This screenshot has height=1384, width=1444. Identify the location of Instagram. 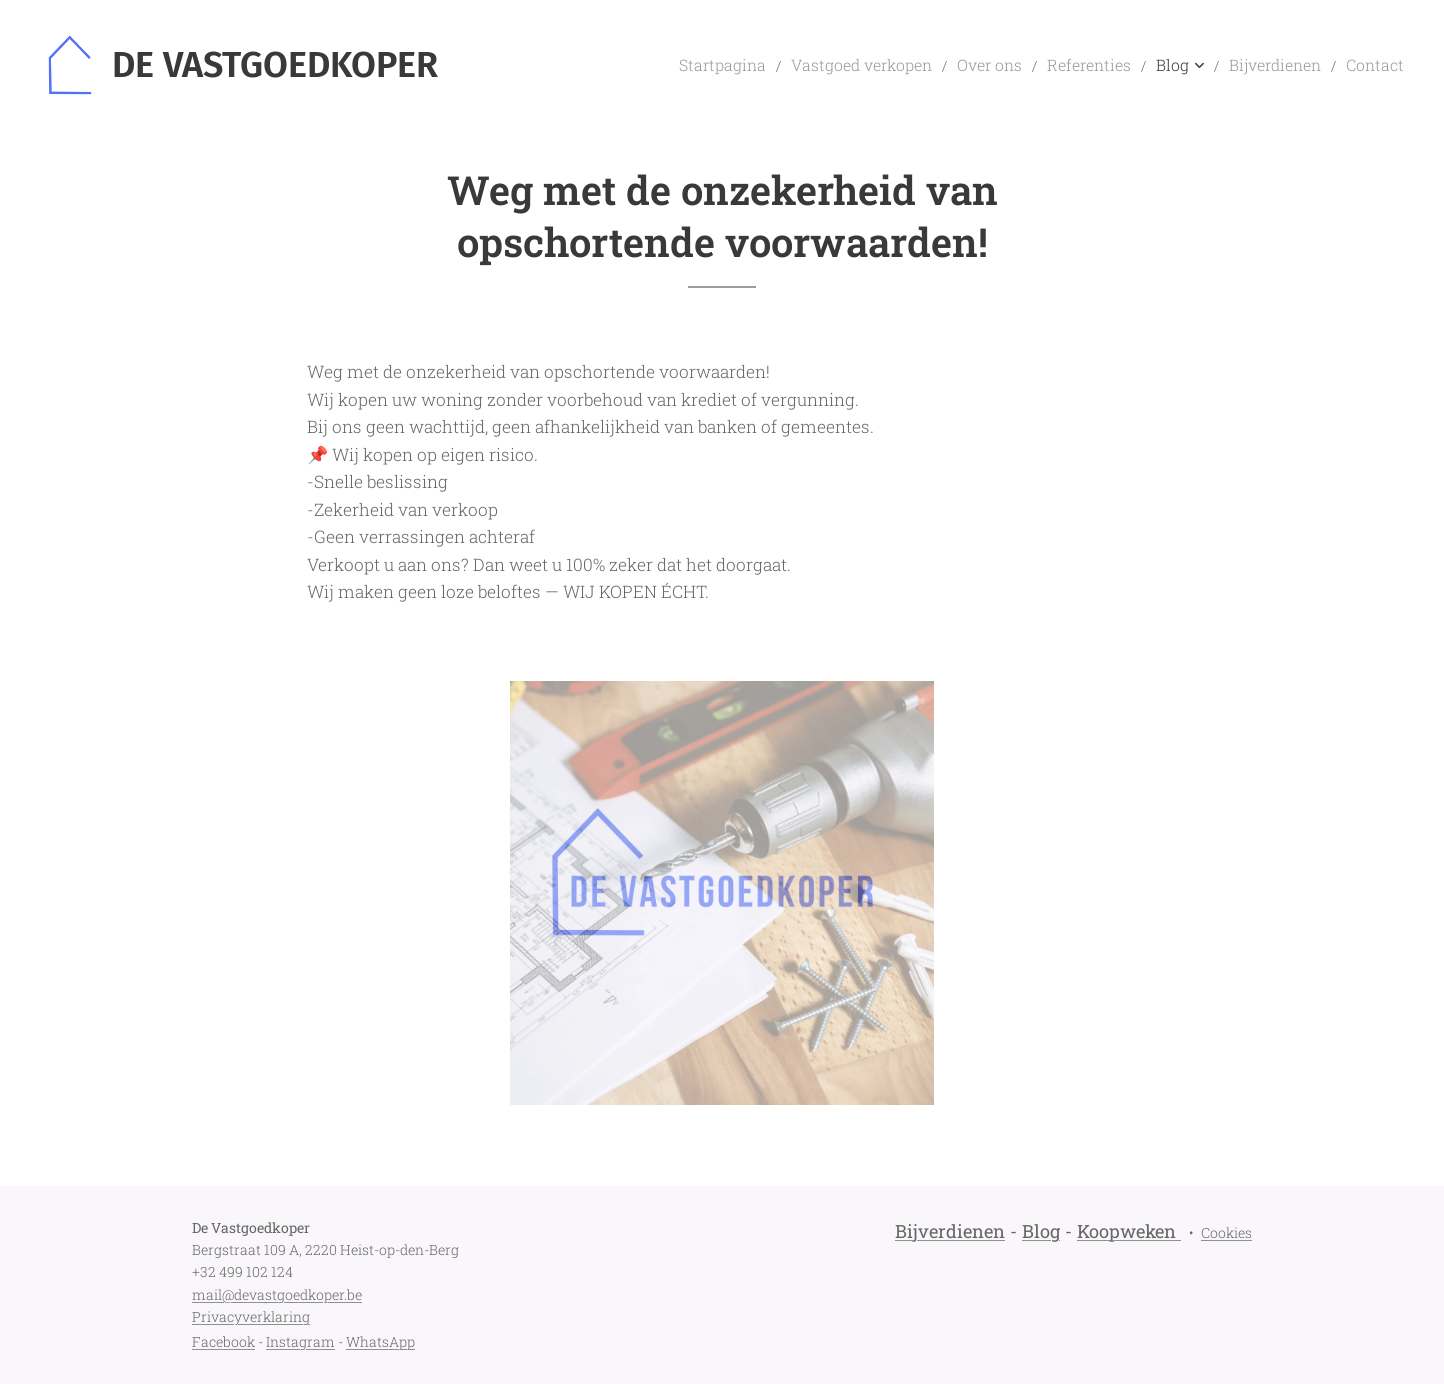
(300, 1341).